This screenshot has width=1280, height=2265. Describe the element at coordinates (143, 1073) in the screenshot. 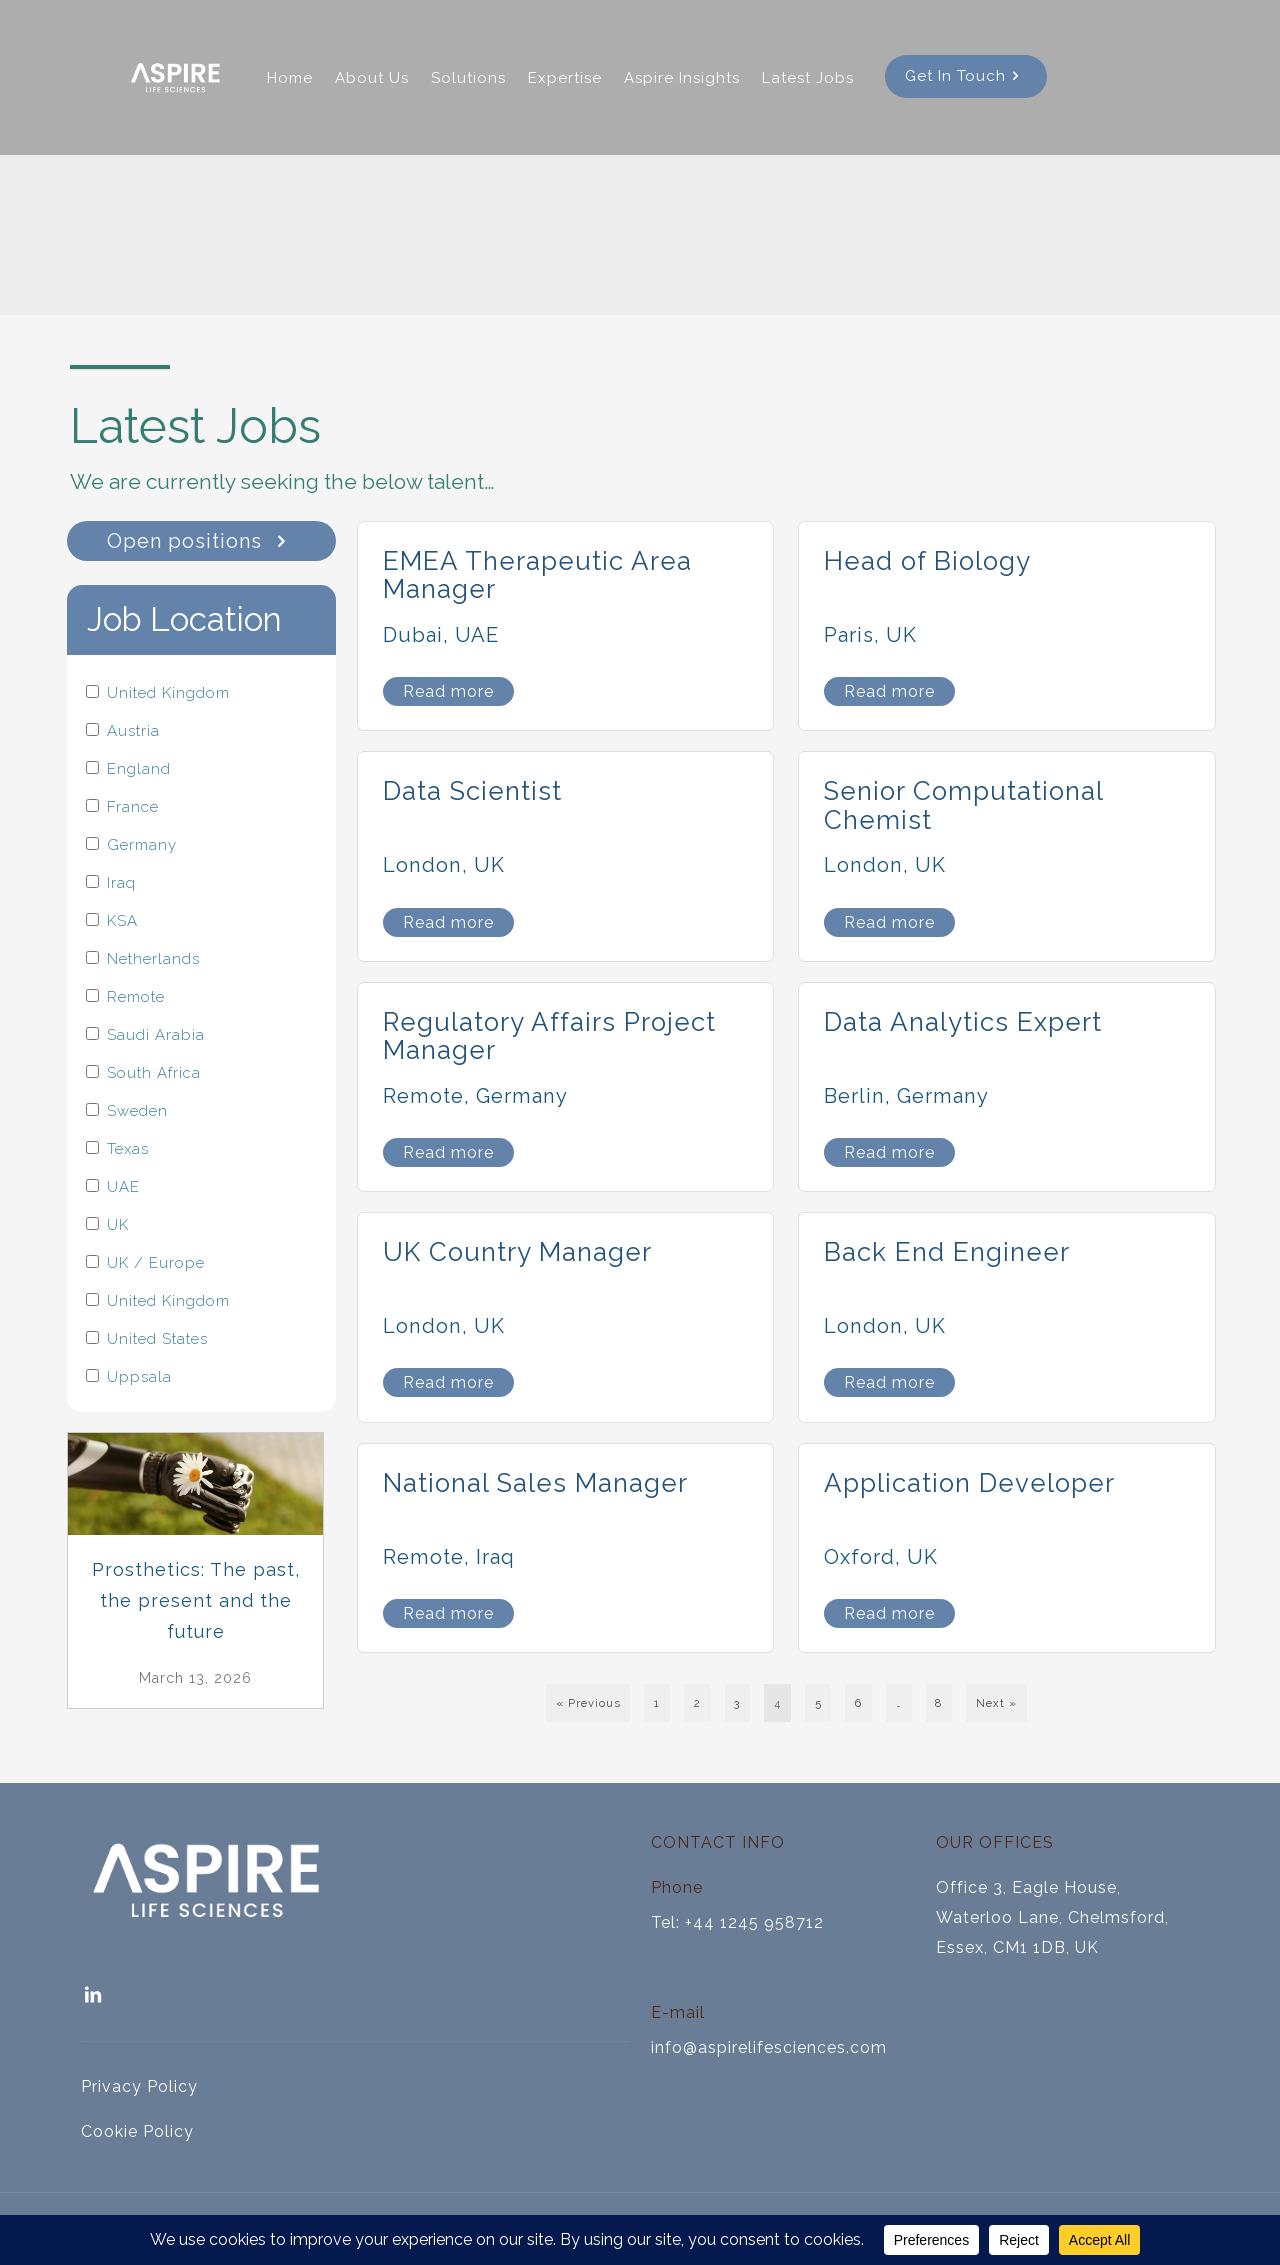

I see `South Africa` at that location.